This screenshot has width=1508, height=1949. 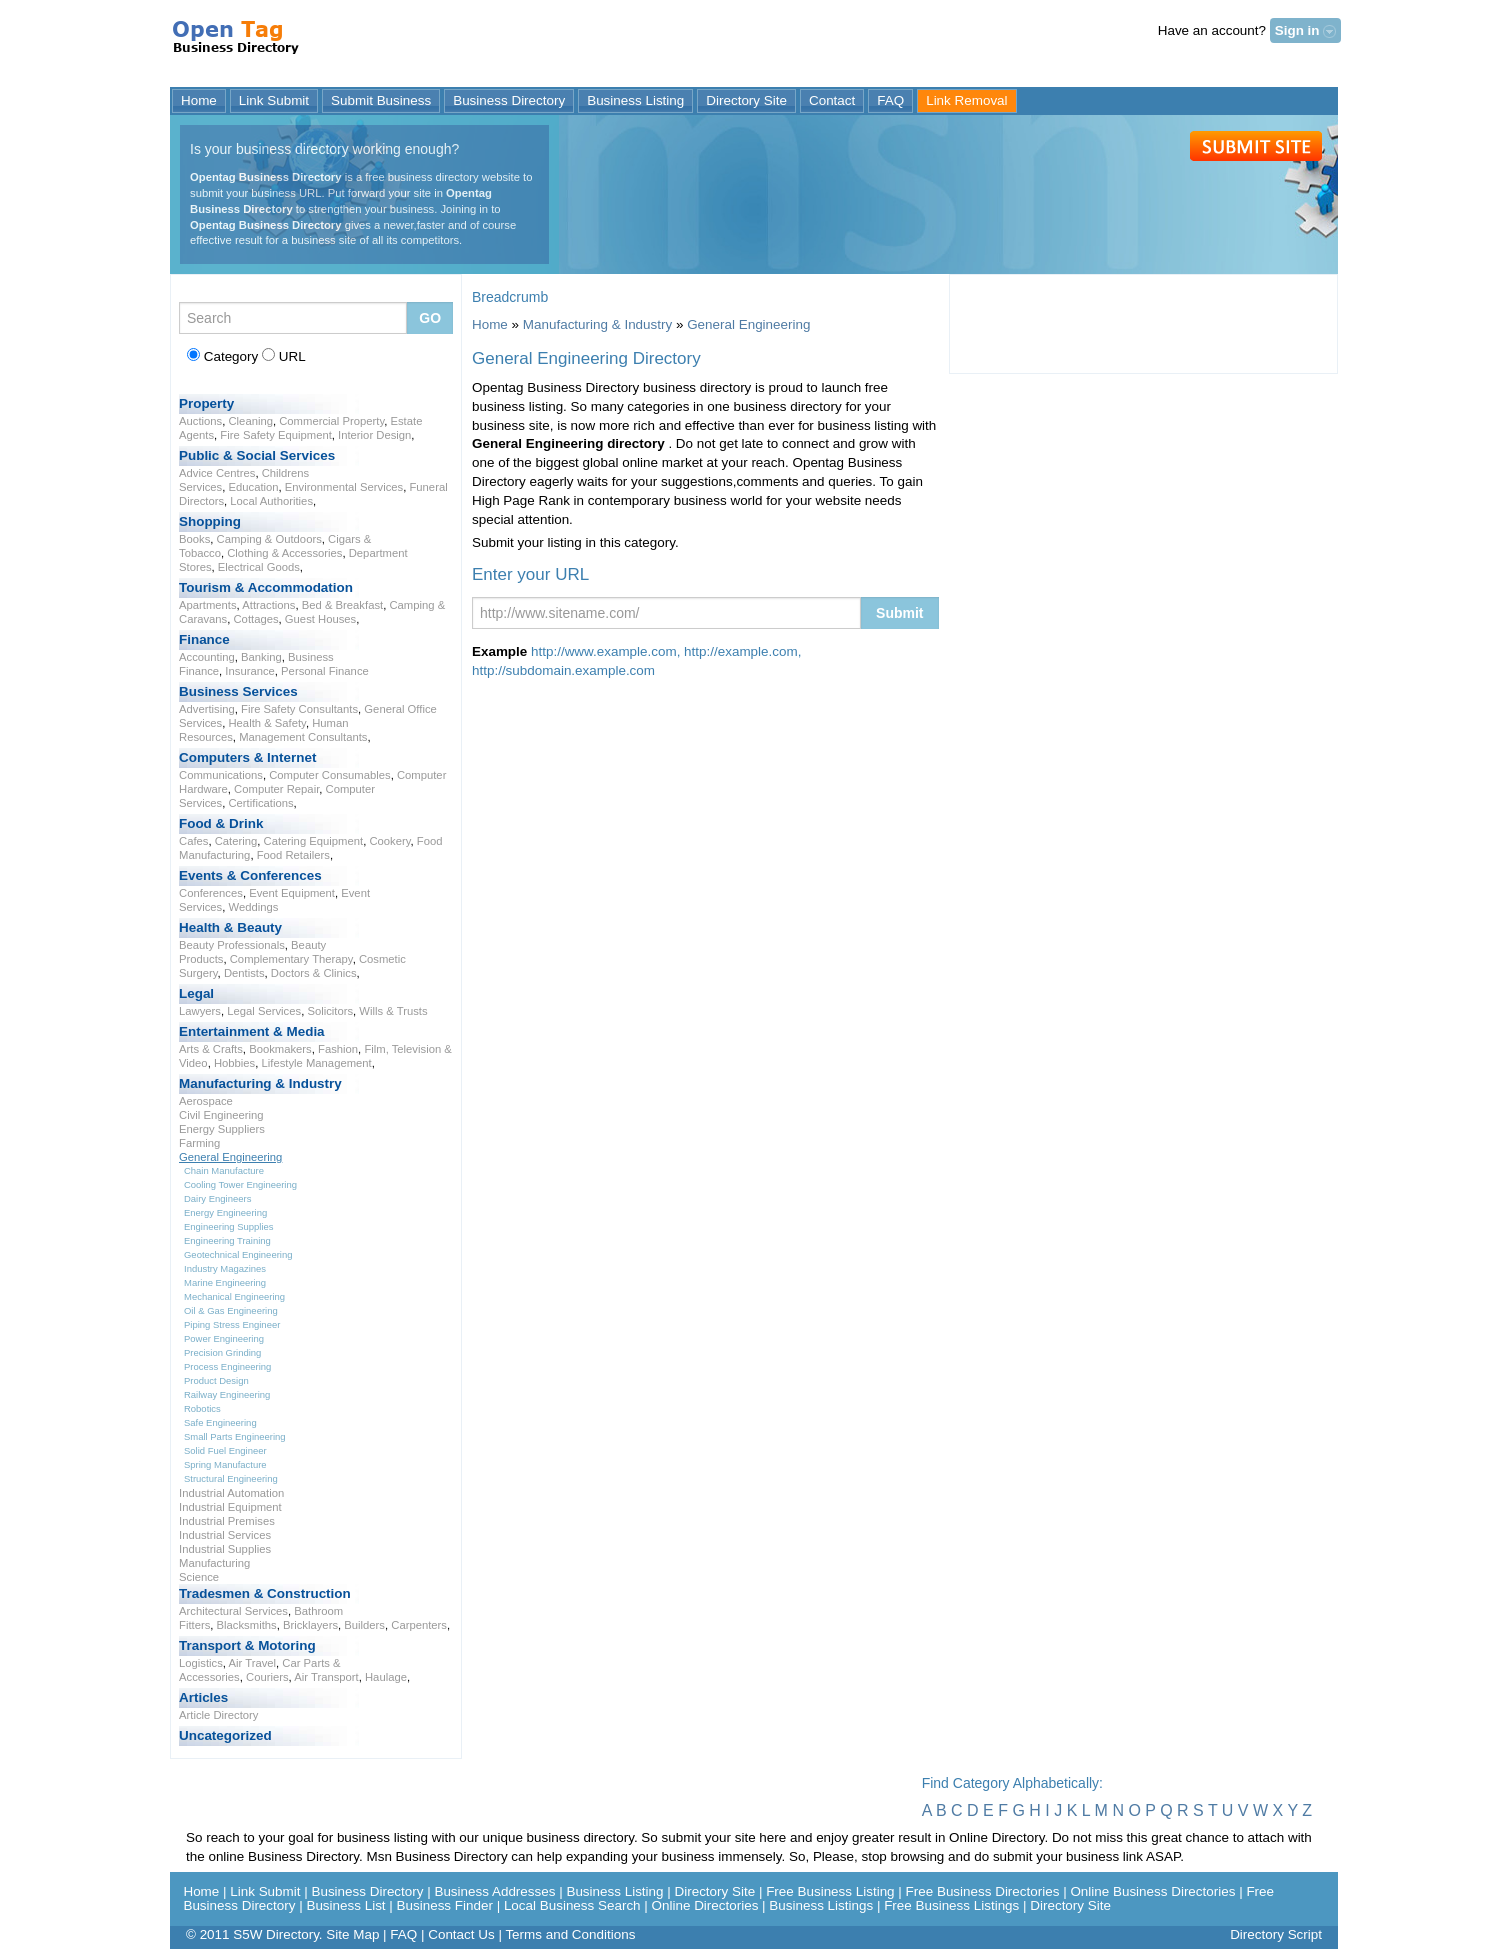 What do you see at coordinates (199, 100) in the screenshot?
I see `Home` at bounding box center [199, 100].